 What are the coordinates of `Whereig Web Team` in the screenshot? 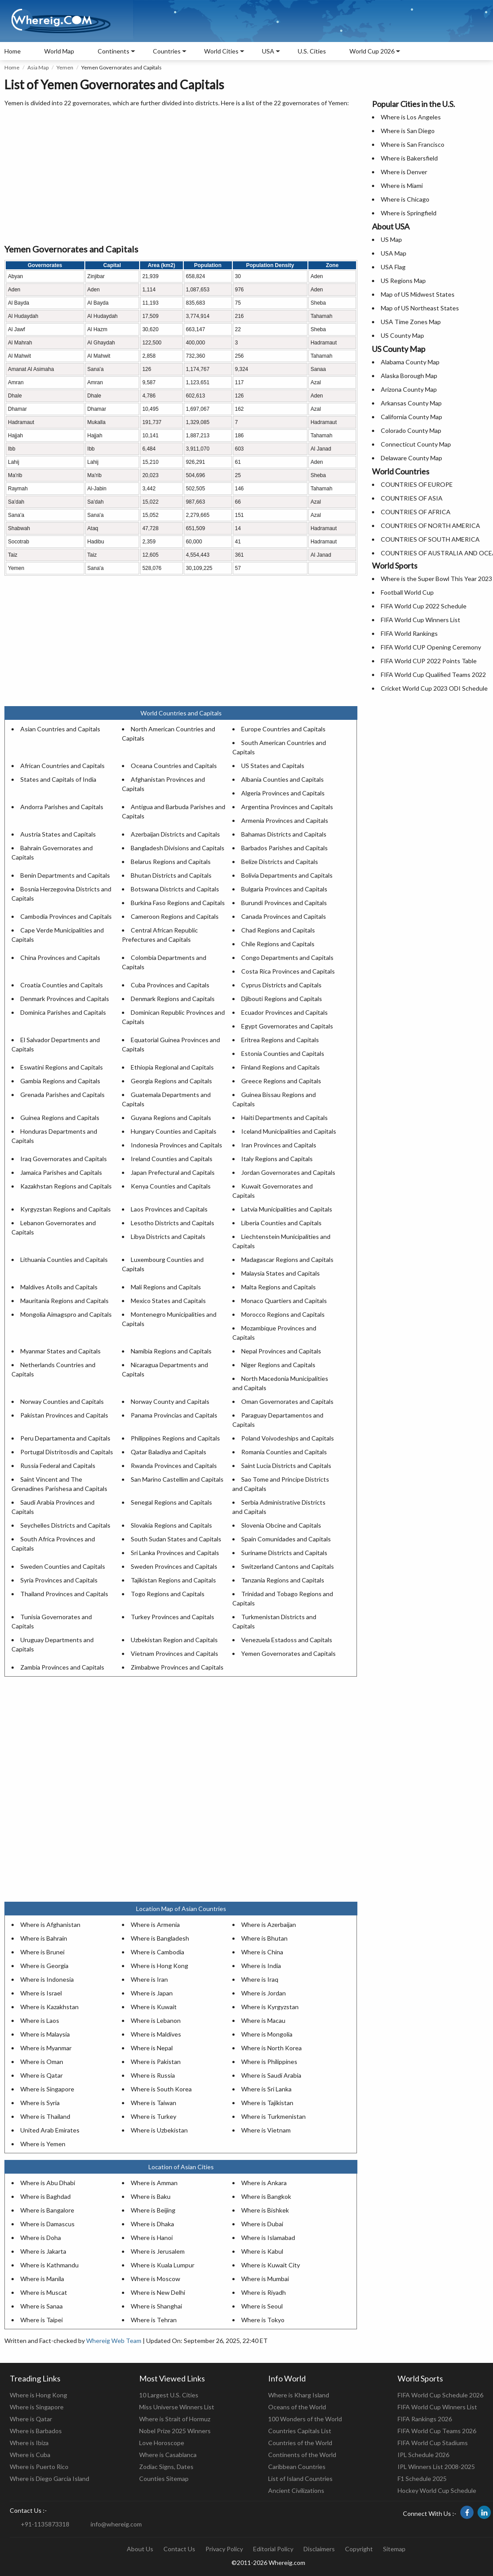 It's located at (113, 2340).